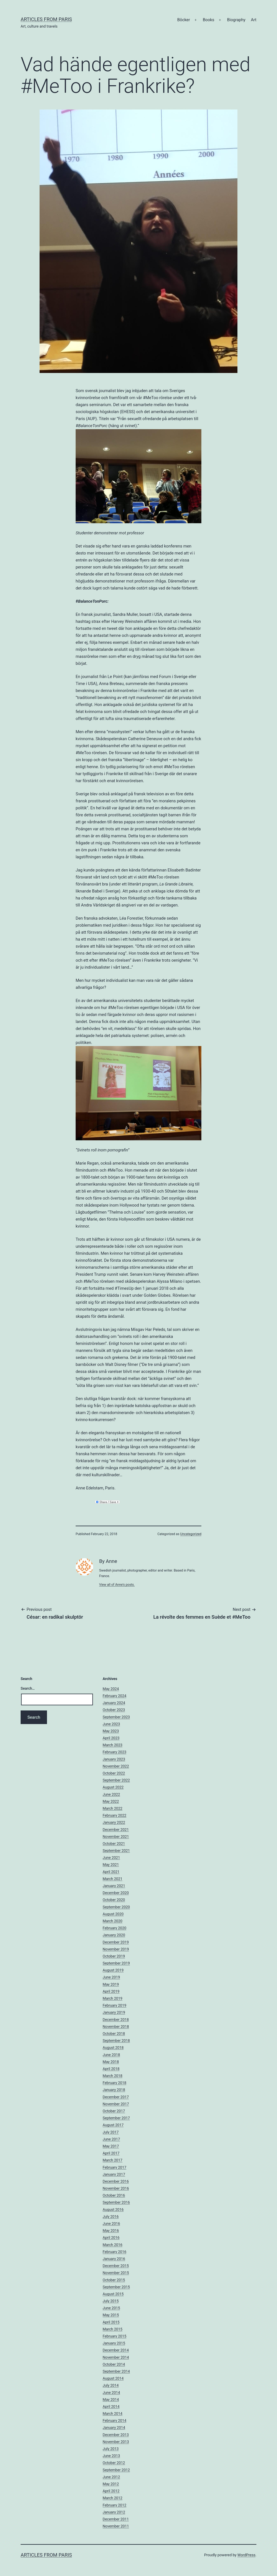 The width and height of the screenshot is (277, 2576). Describe the element at coordinates (114, 2512) in the screenshot. I see `January 2012` at that location.